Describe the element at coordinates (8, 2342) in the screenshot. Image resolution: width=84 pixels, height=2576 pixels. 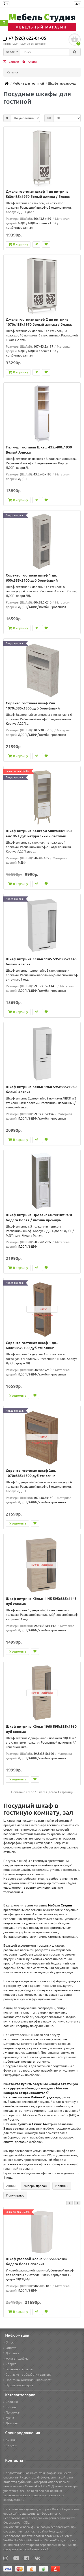
I see `О нас` at that location.